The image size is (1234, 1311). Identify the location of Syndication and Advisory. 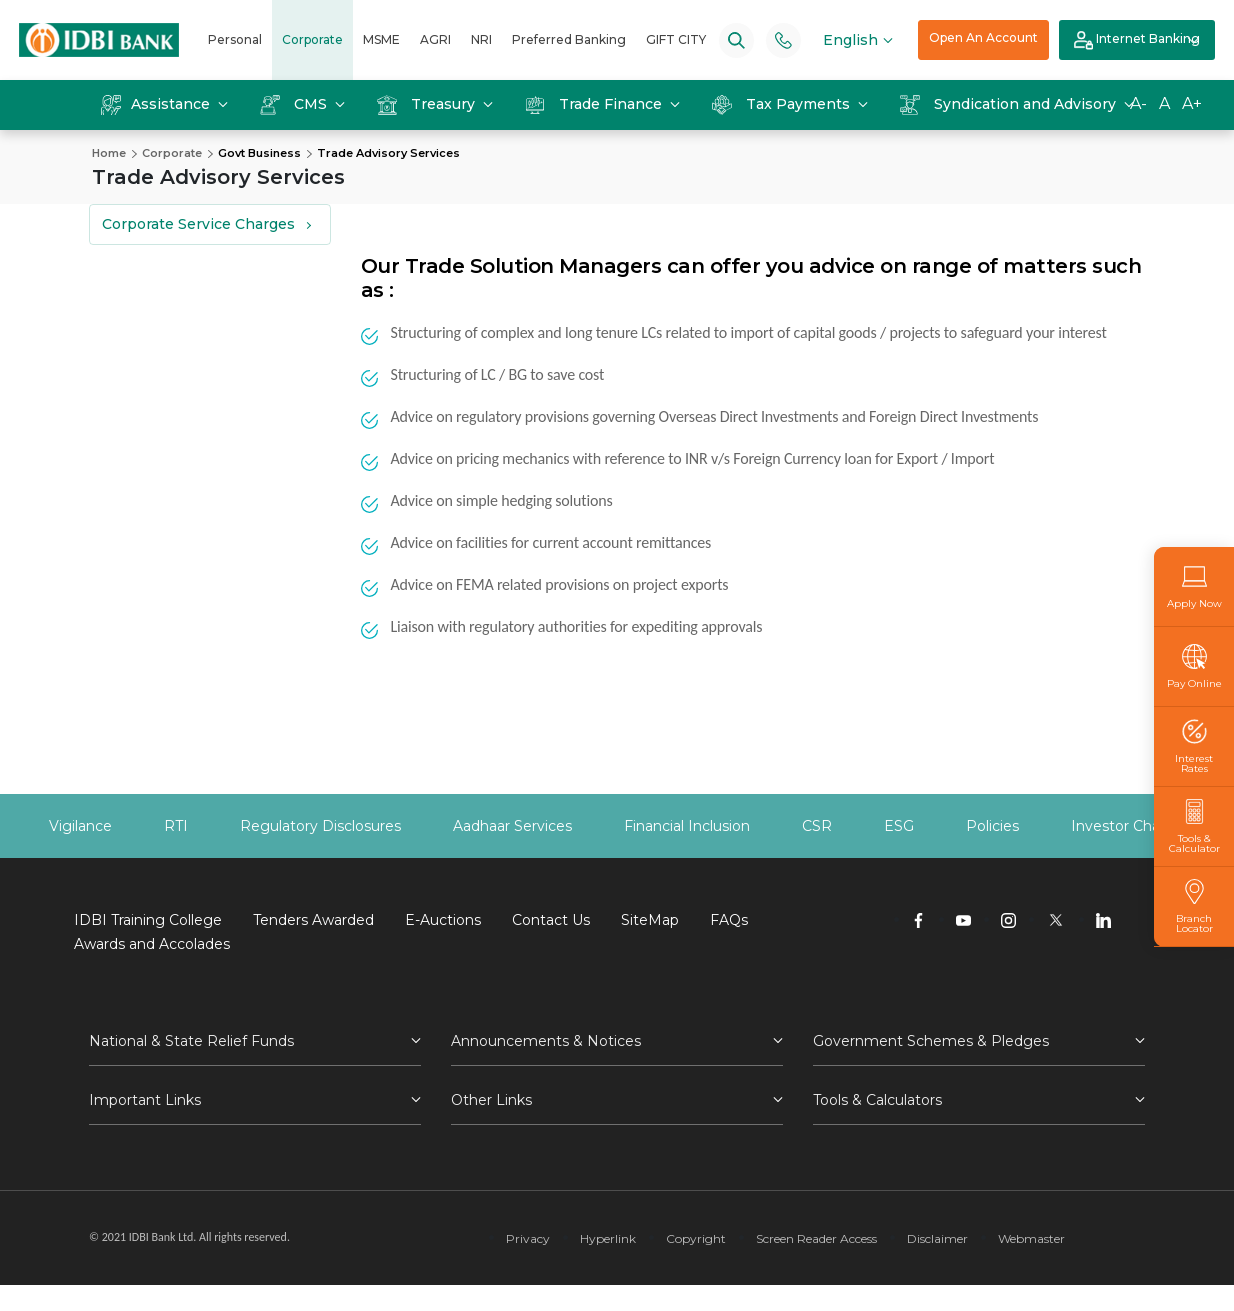
(1010, 104).